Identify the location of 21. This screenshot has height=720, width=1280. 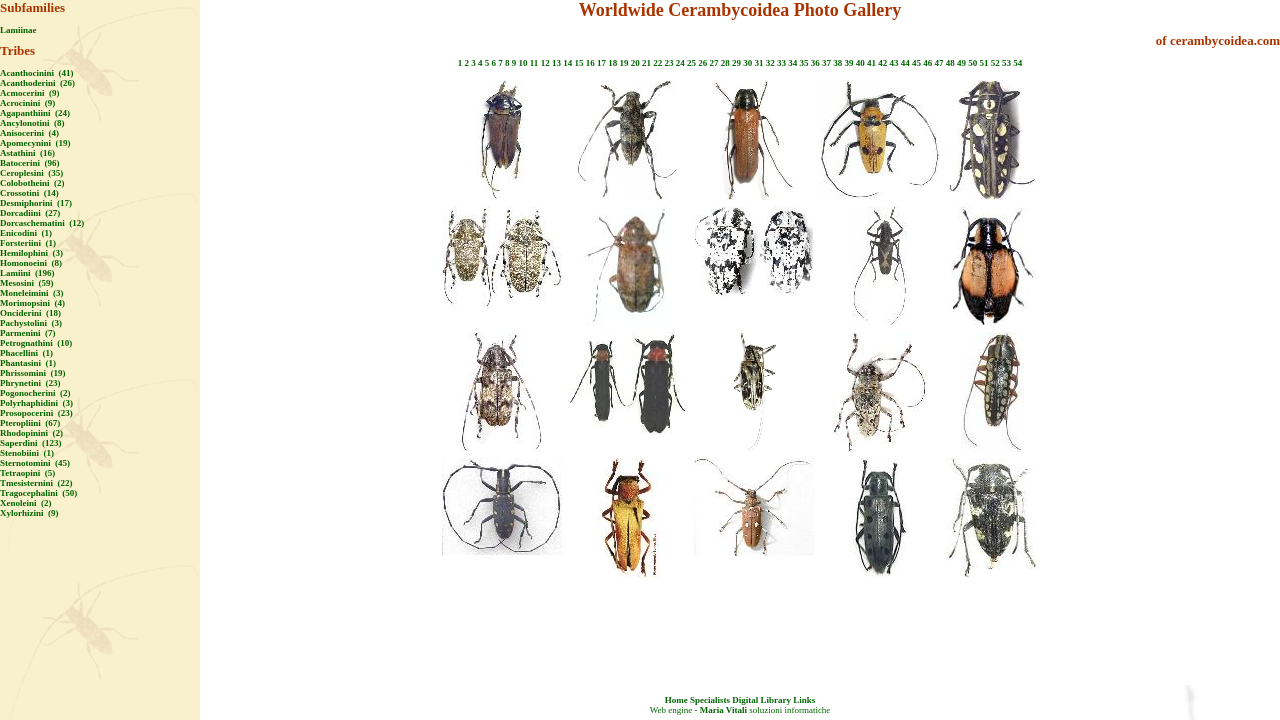
(646, 63).